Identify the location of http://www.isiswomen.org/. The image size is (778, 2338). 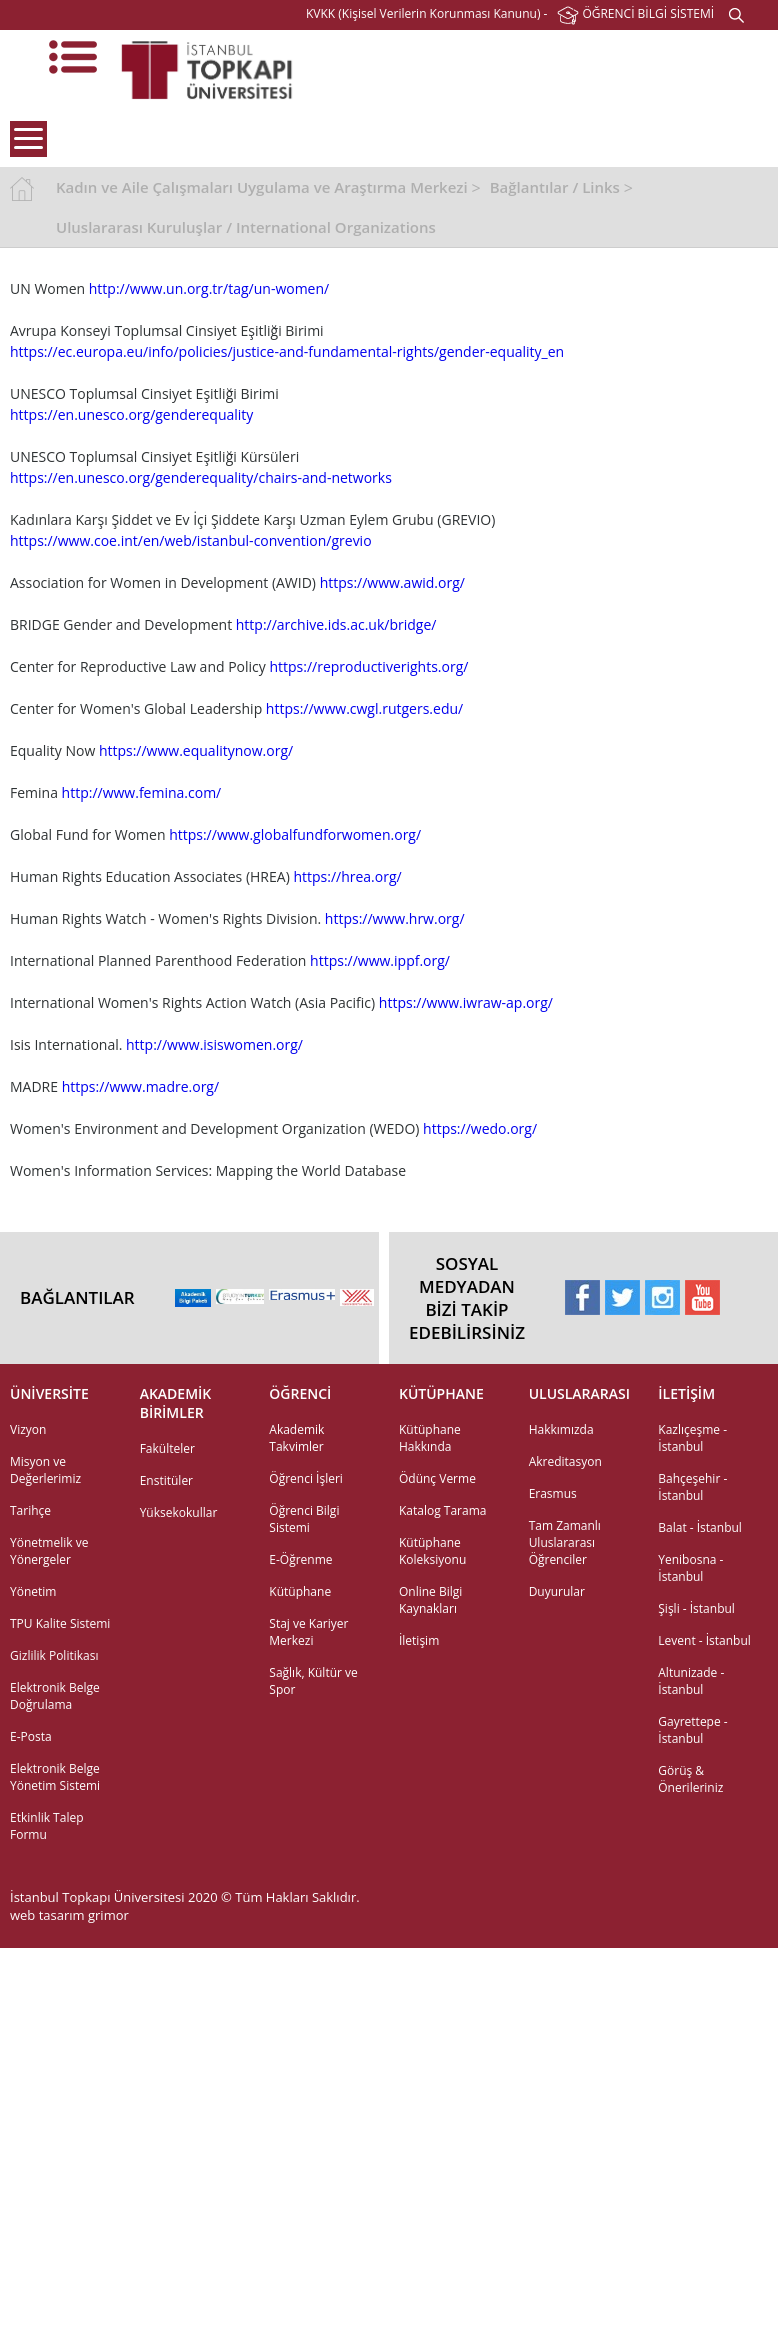
(214, 1044).